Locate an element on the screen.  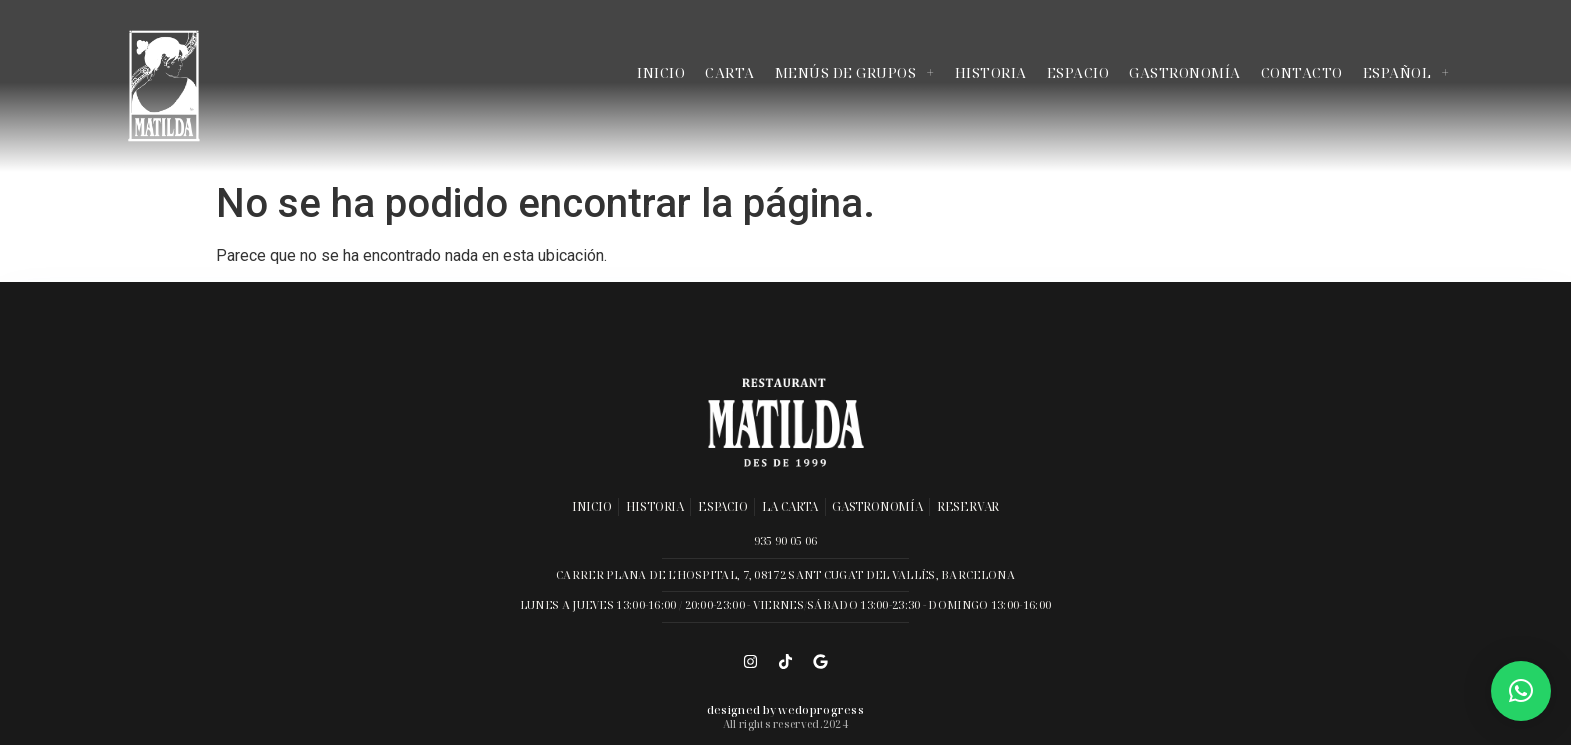
Espacio is located at coordinates (1078, 72).